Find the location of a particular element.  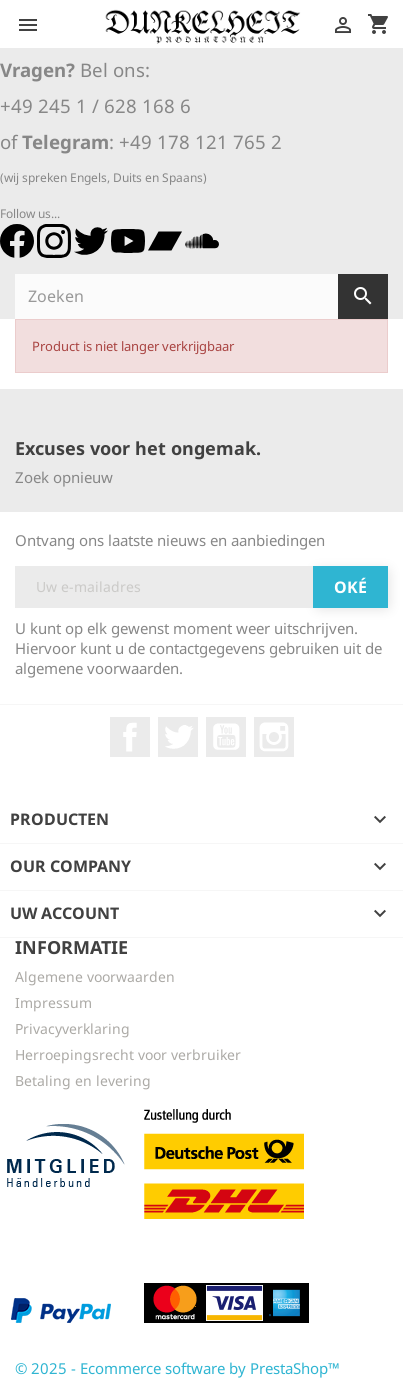

Instagram is located at coordinates (274, 737).